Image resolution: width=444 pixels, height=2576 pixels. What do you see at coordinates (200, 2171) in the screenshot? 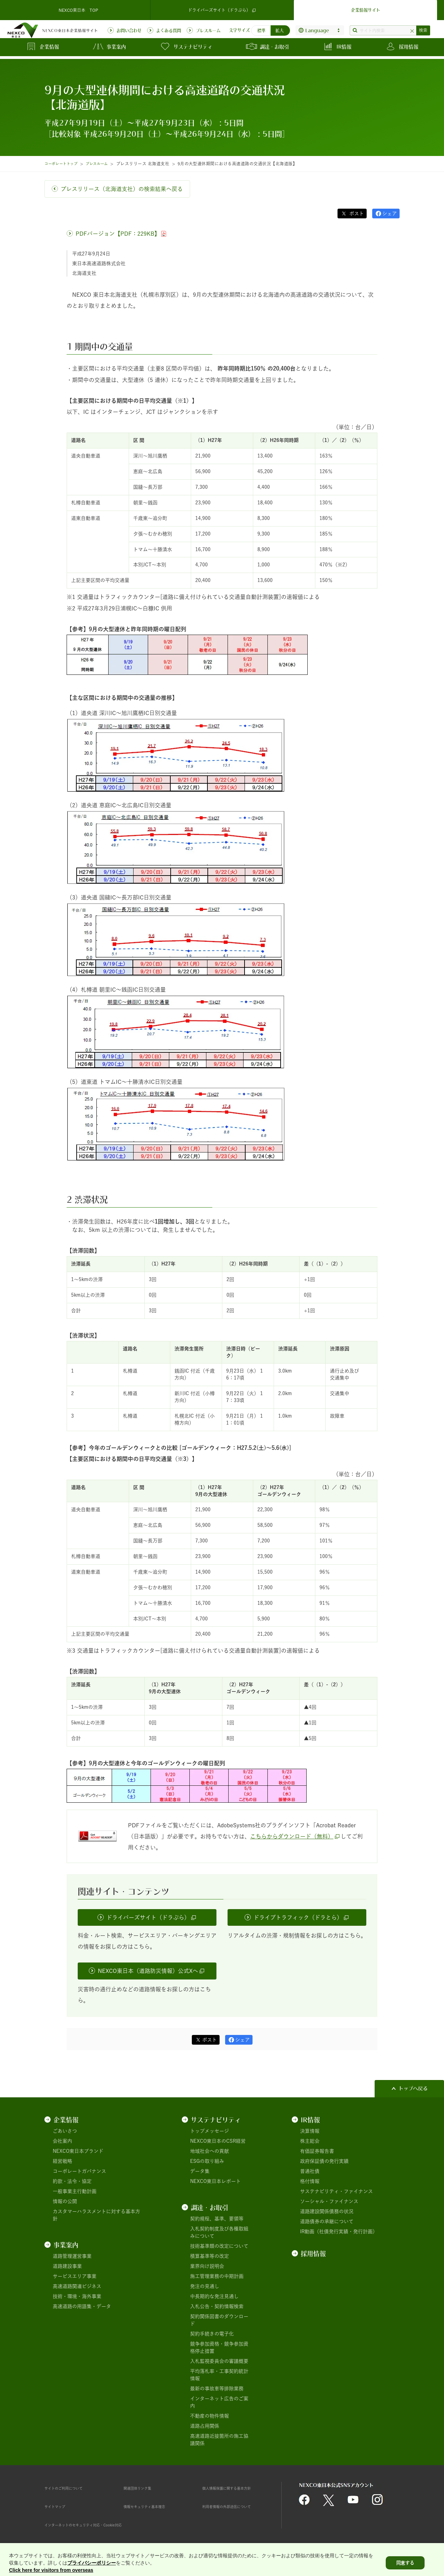
I see `データ集` at bounding box center [200, 2171].